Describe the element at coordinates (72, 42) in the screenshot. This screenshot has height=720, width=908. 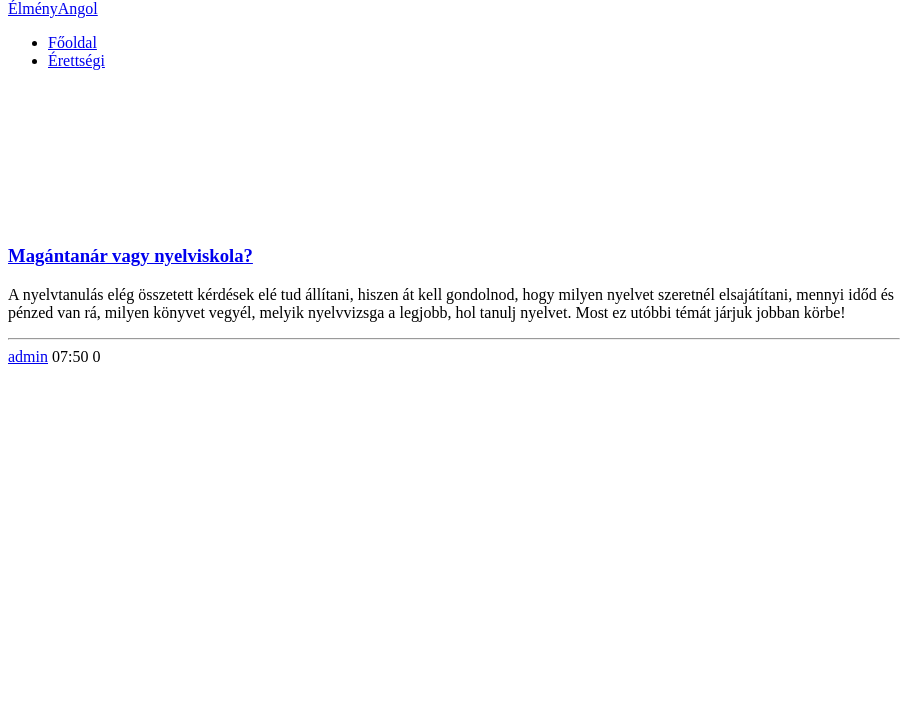
I see `Főoldal` at that location.